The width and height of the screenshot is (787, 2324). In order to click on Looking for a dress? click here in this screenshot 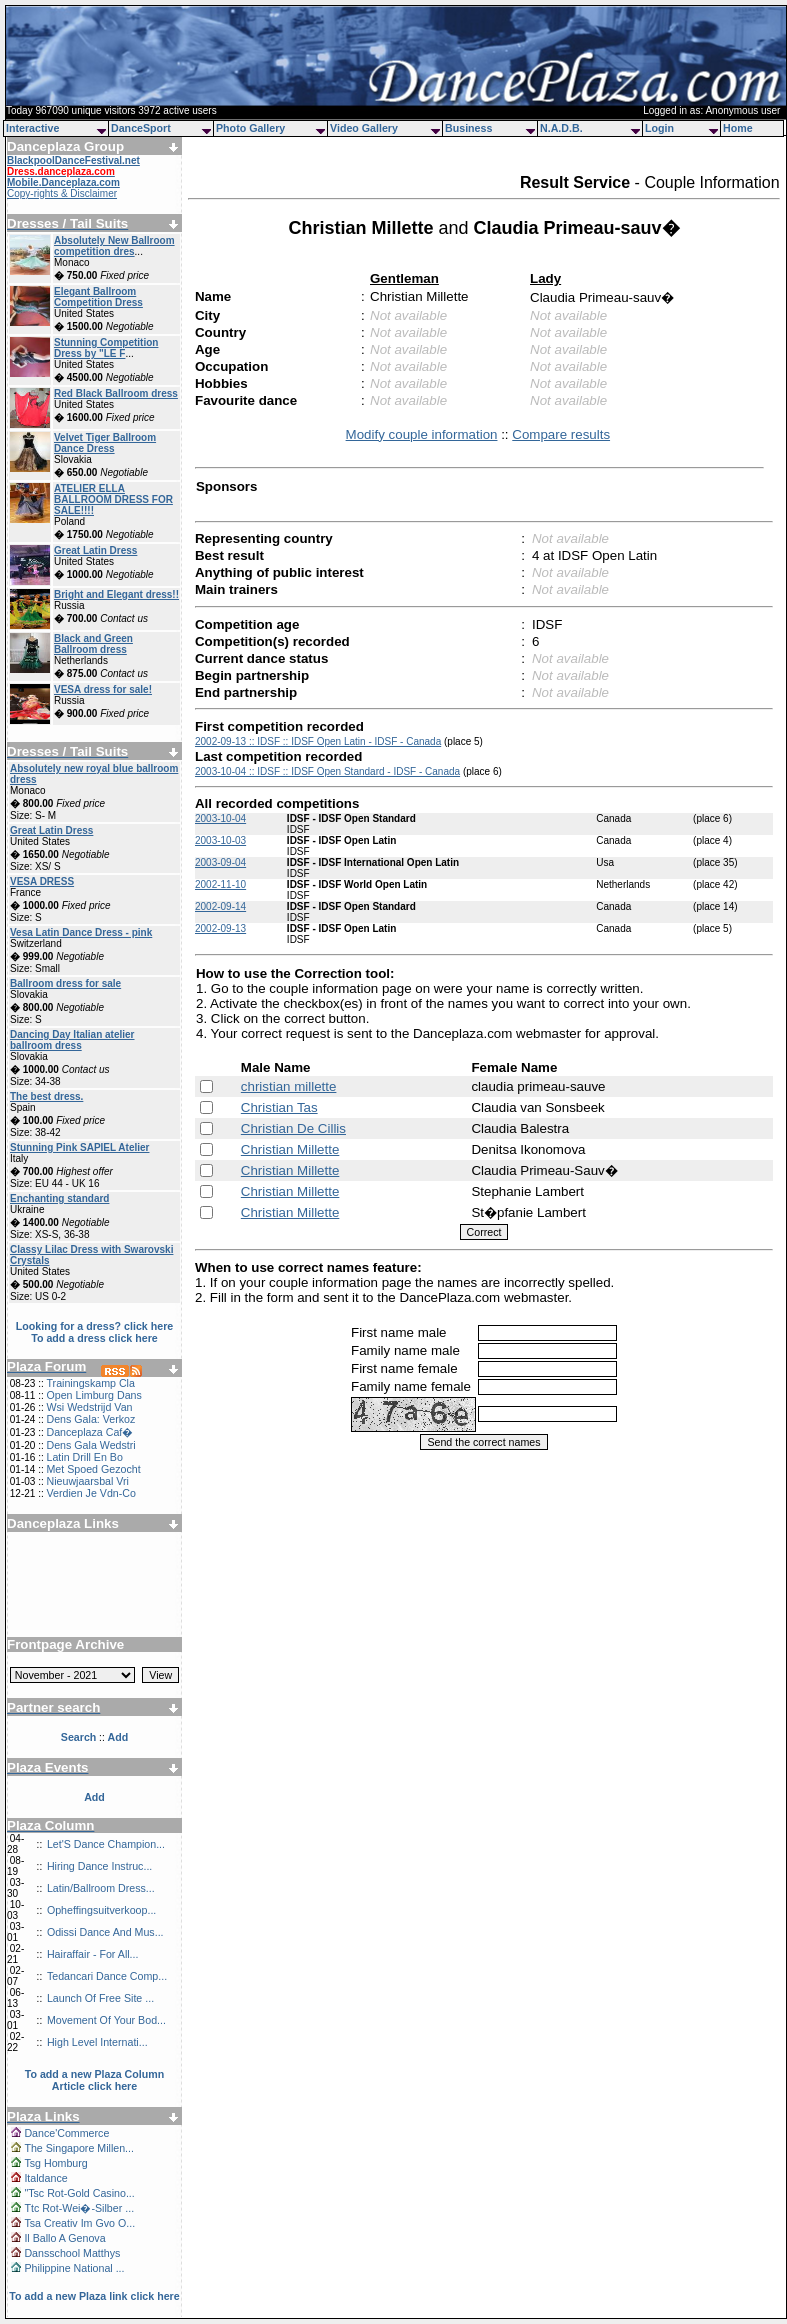, I will do `click(95, 1326)`.